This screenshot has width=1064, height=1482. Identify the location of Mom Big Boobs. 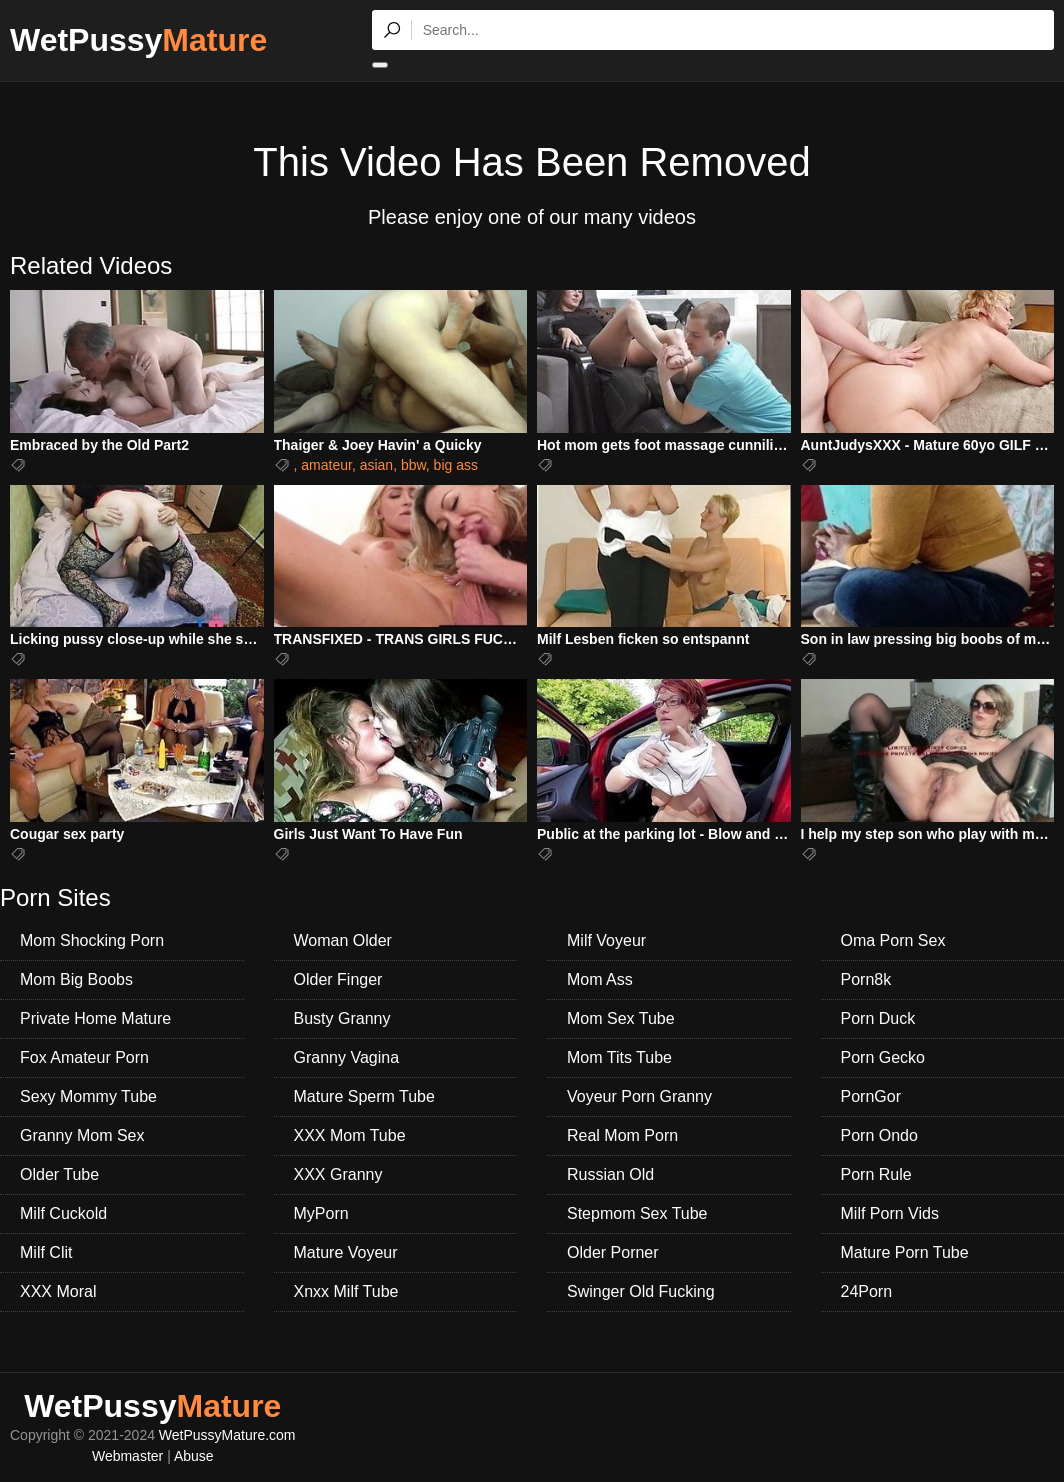
(76, 979).